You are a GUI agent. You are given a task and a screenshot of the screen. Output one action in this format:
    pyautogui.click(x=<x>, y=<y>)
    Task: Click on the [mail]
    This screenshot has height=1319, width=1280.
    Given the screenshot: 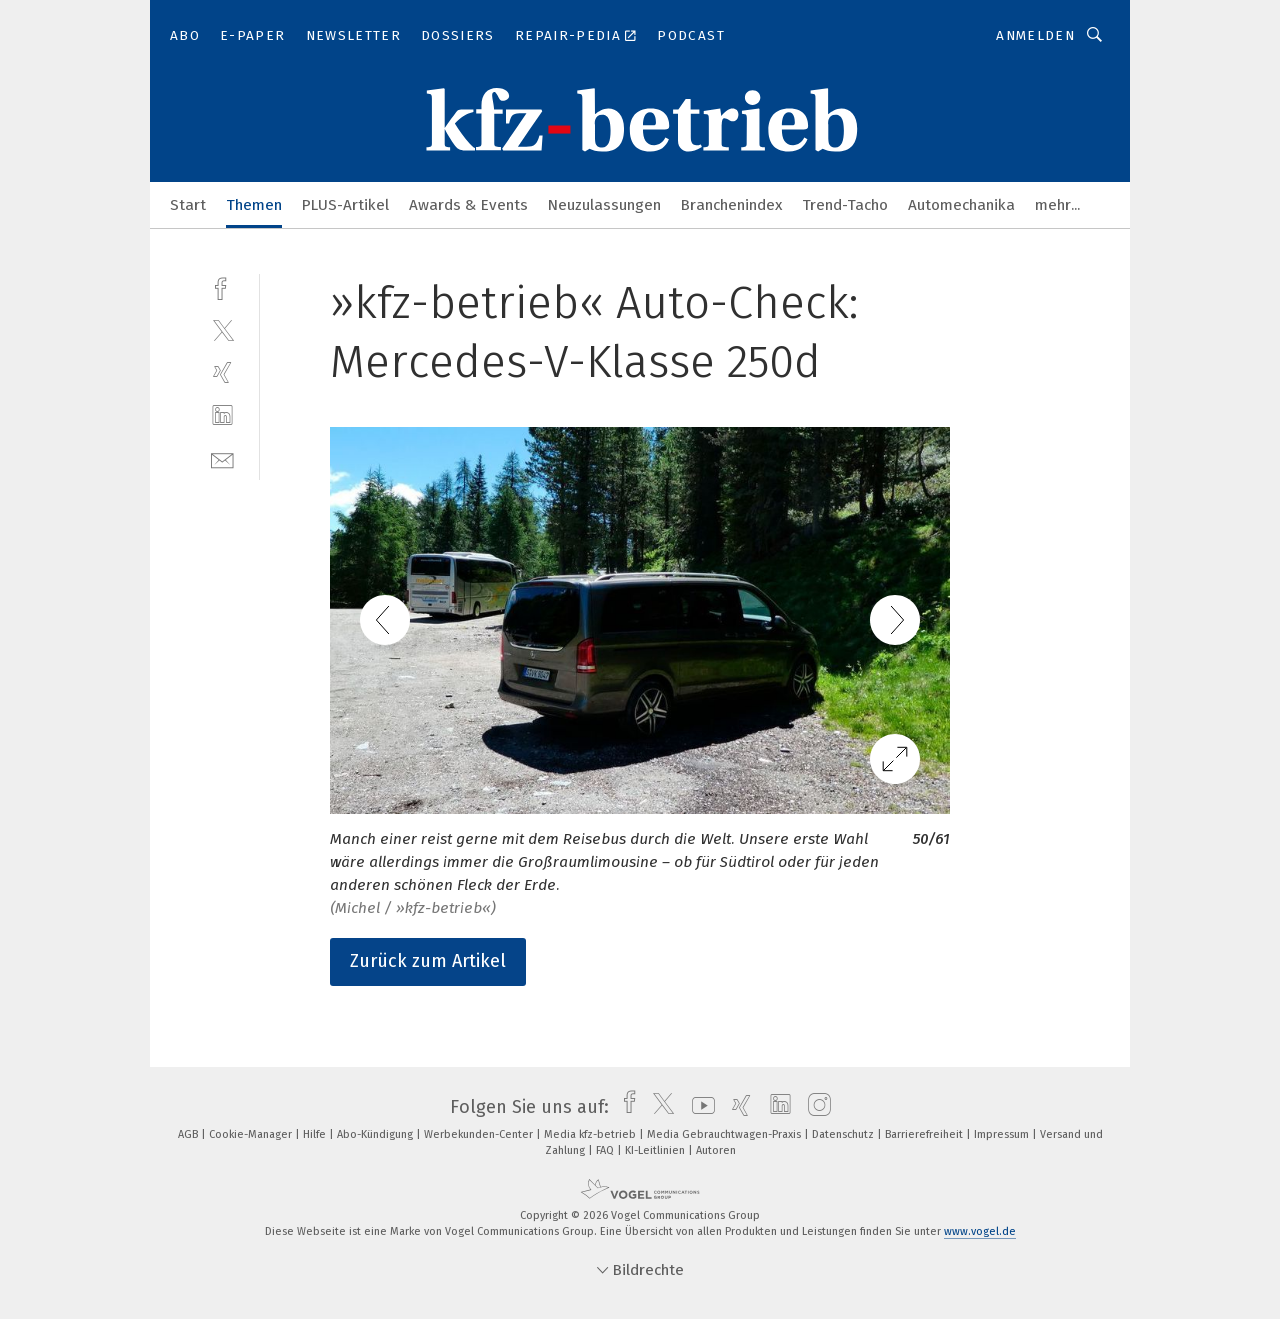 What is the action you would take?
    pyautogui.click(x=222, y=458)
    